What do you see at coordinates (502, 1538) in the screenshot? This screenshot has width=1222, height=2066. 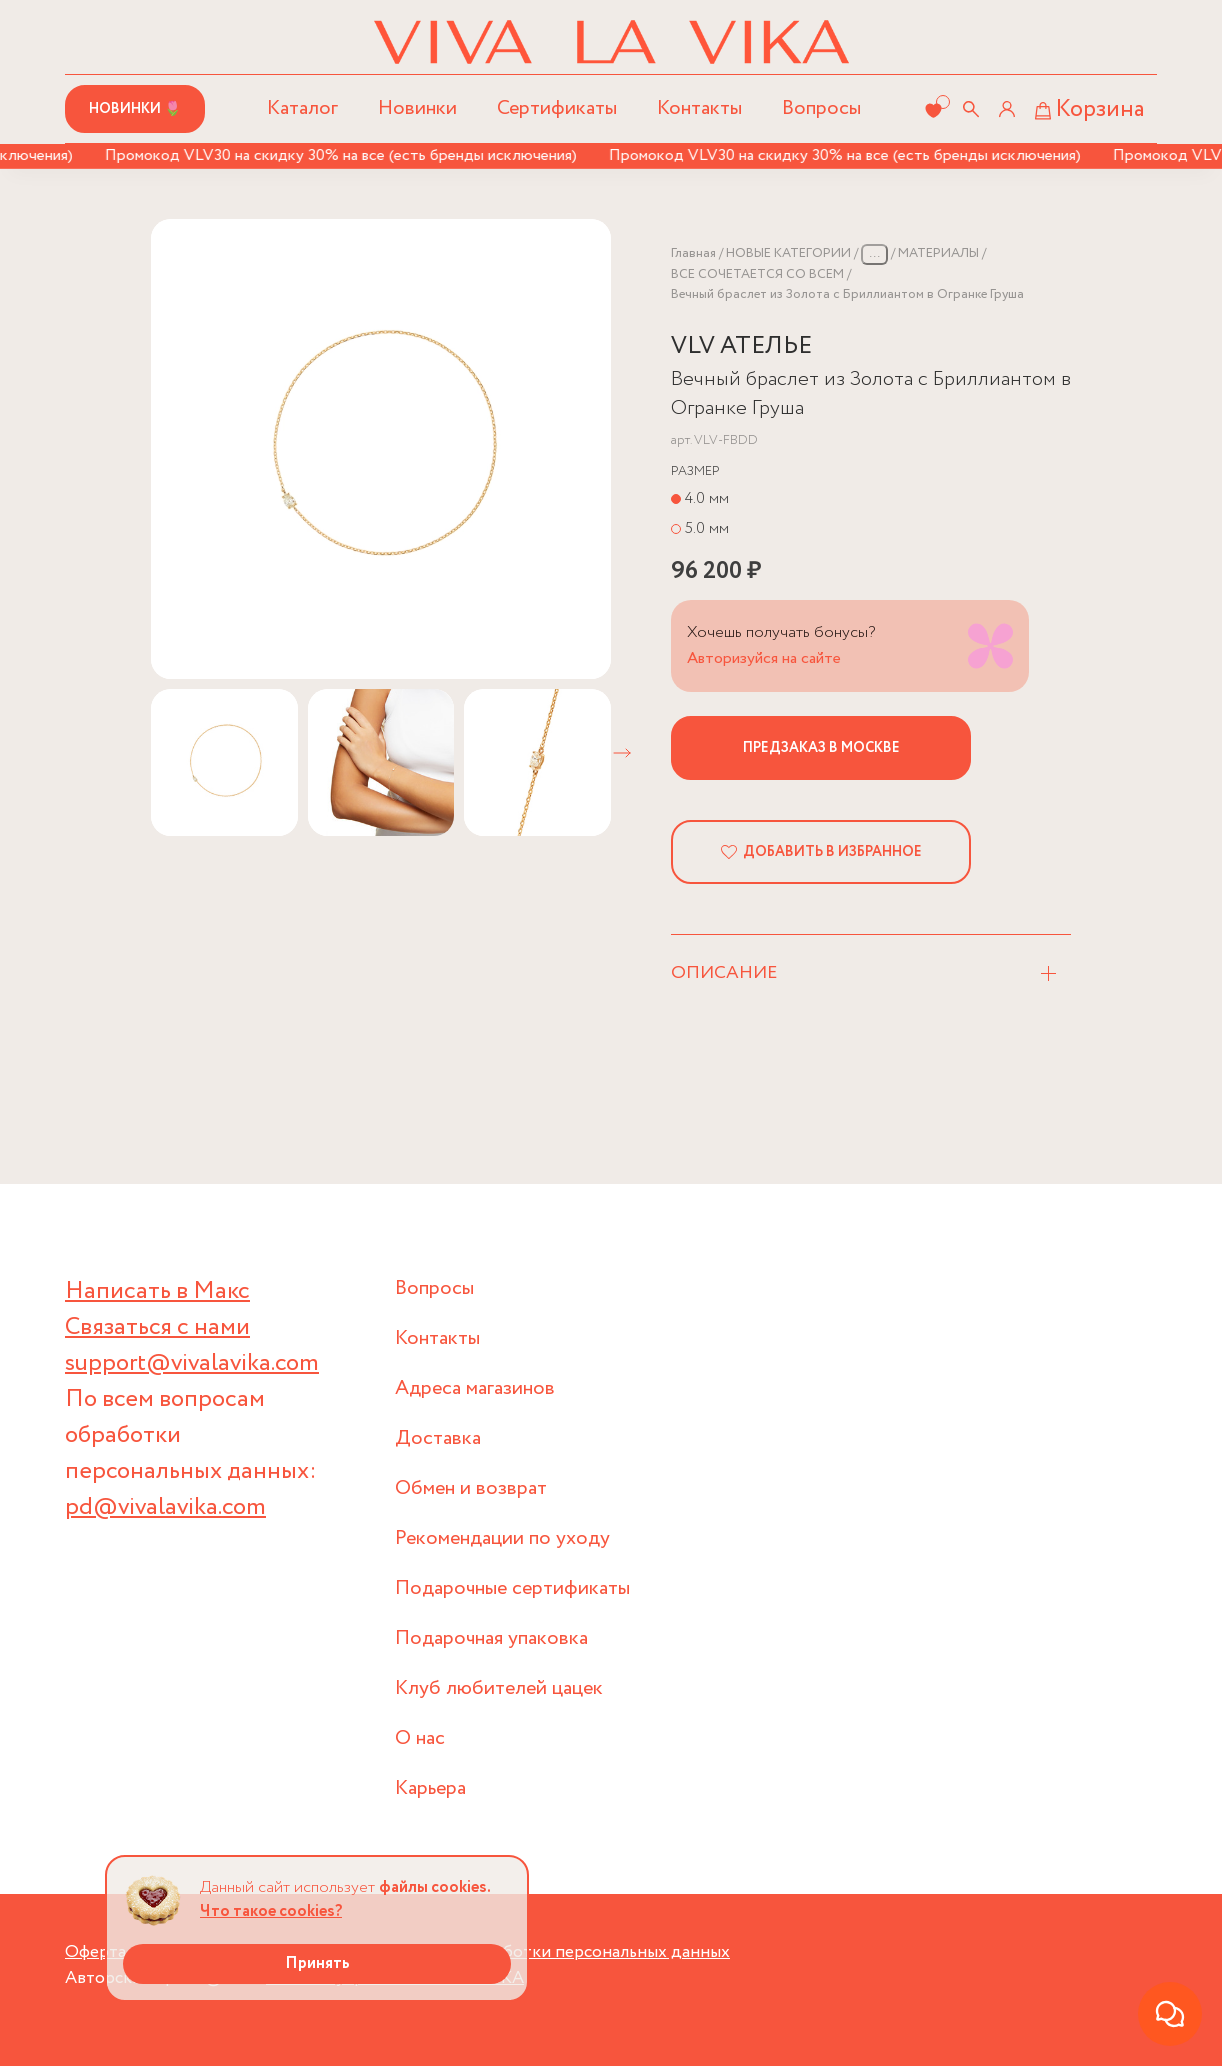 I see `Рекомендации по уходу` at bounding box center [502, 1538].